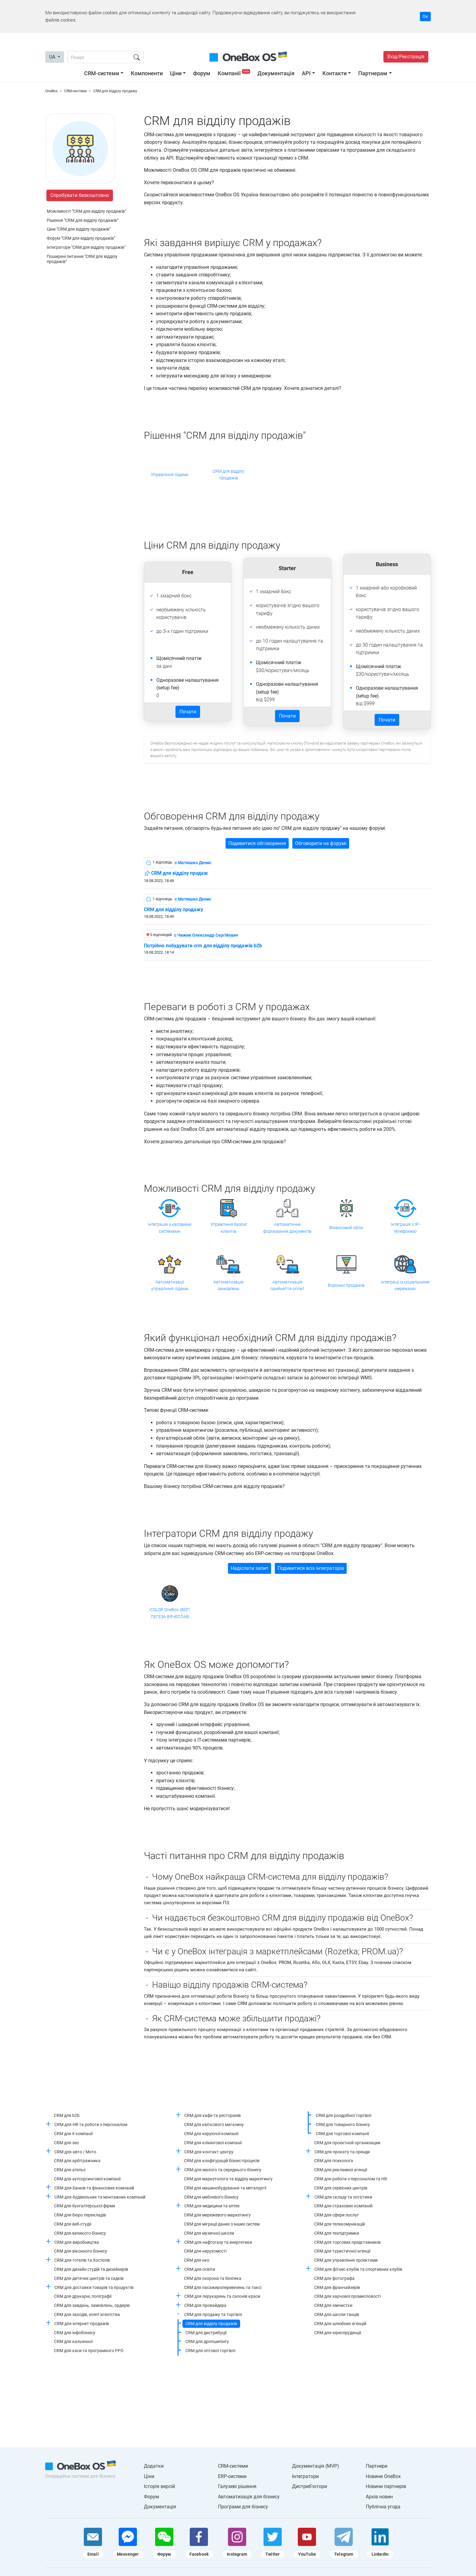 The width and height of the screenshot is (476, 2576). I want to click on CRM для ательє, so click(70, 2169).